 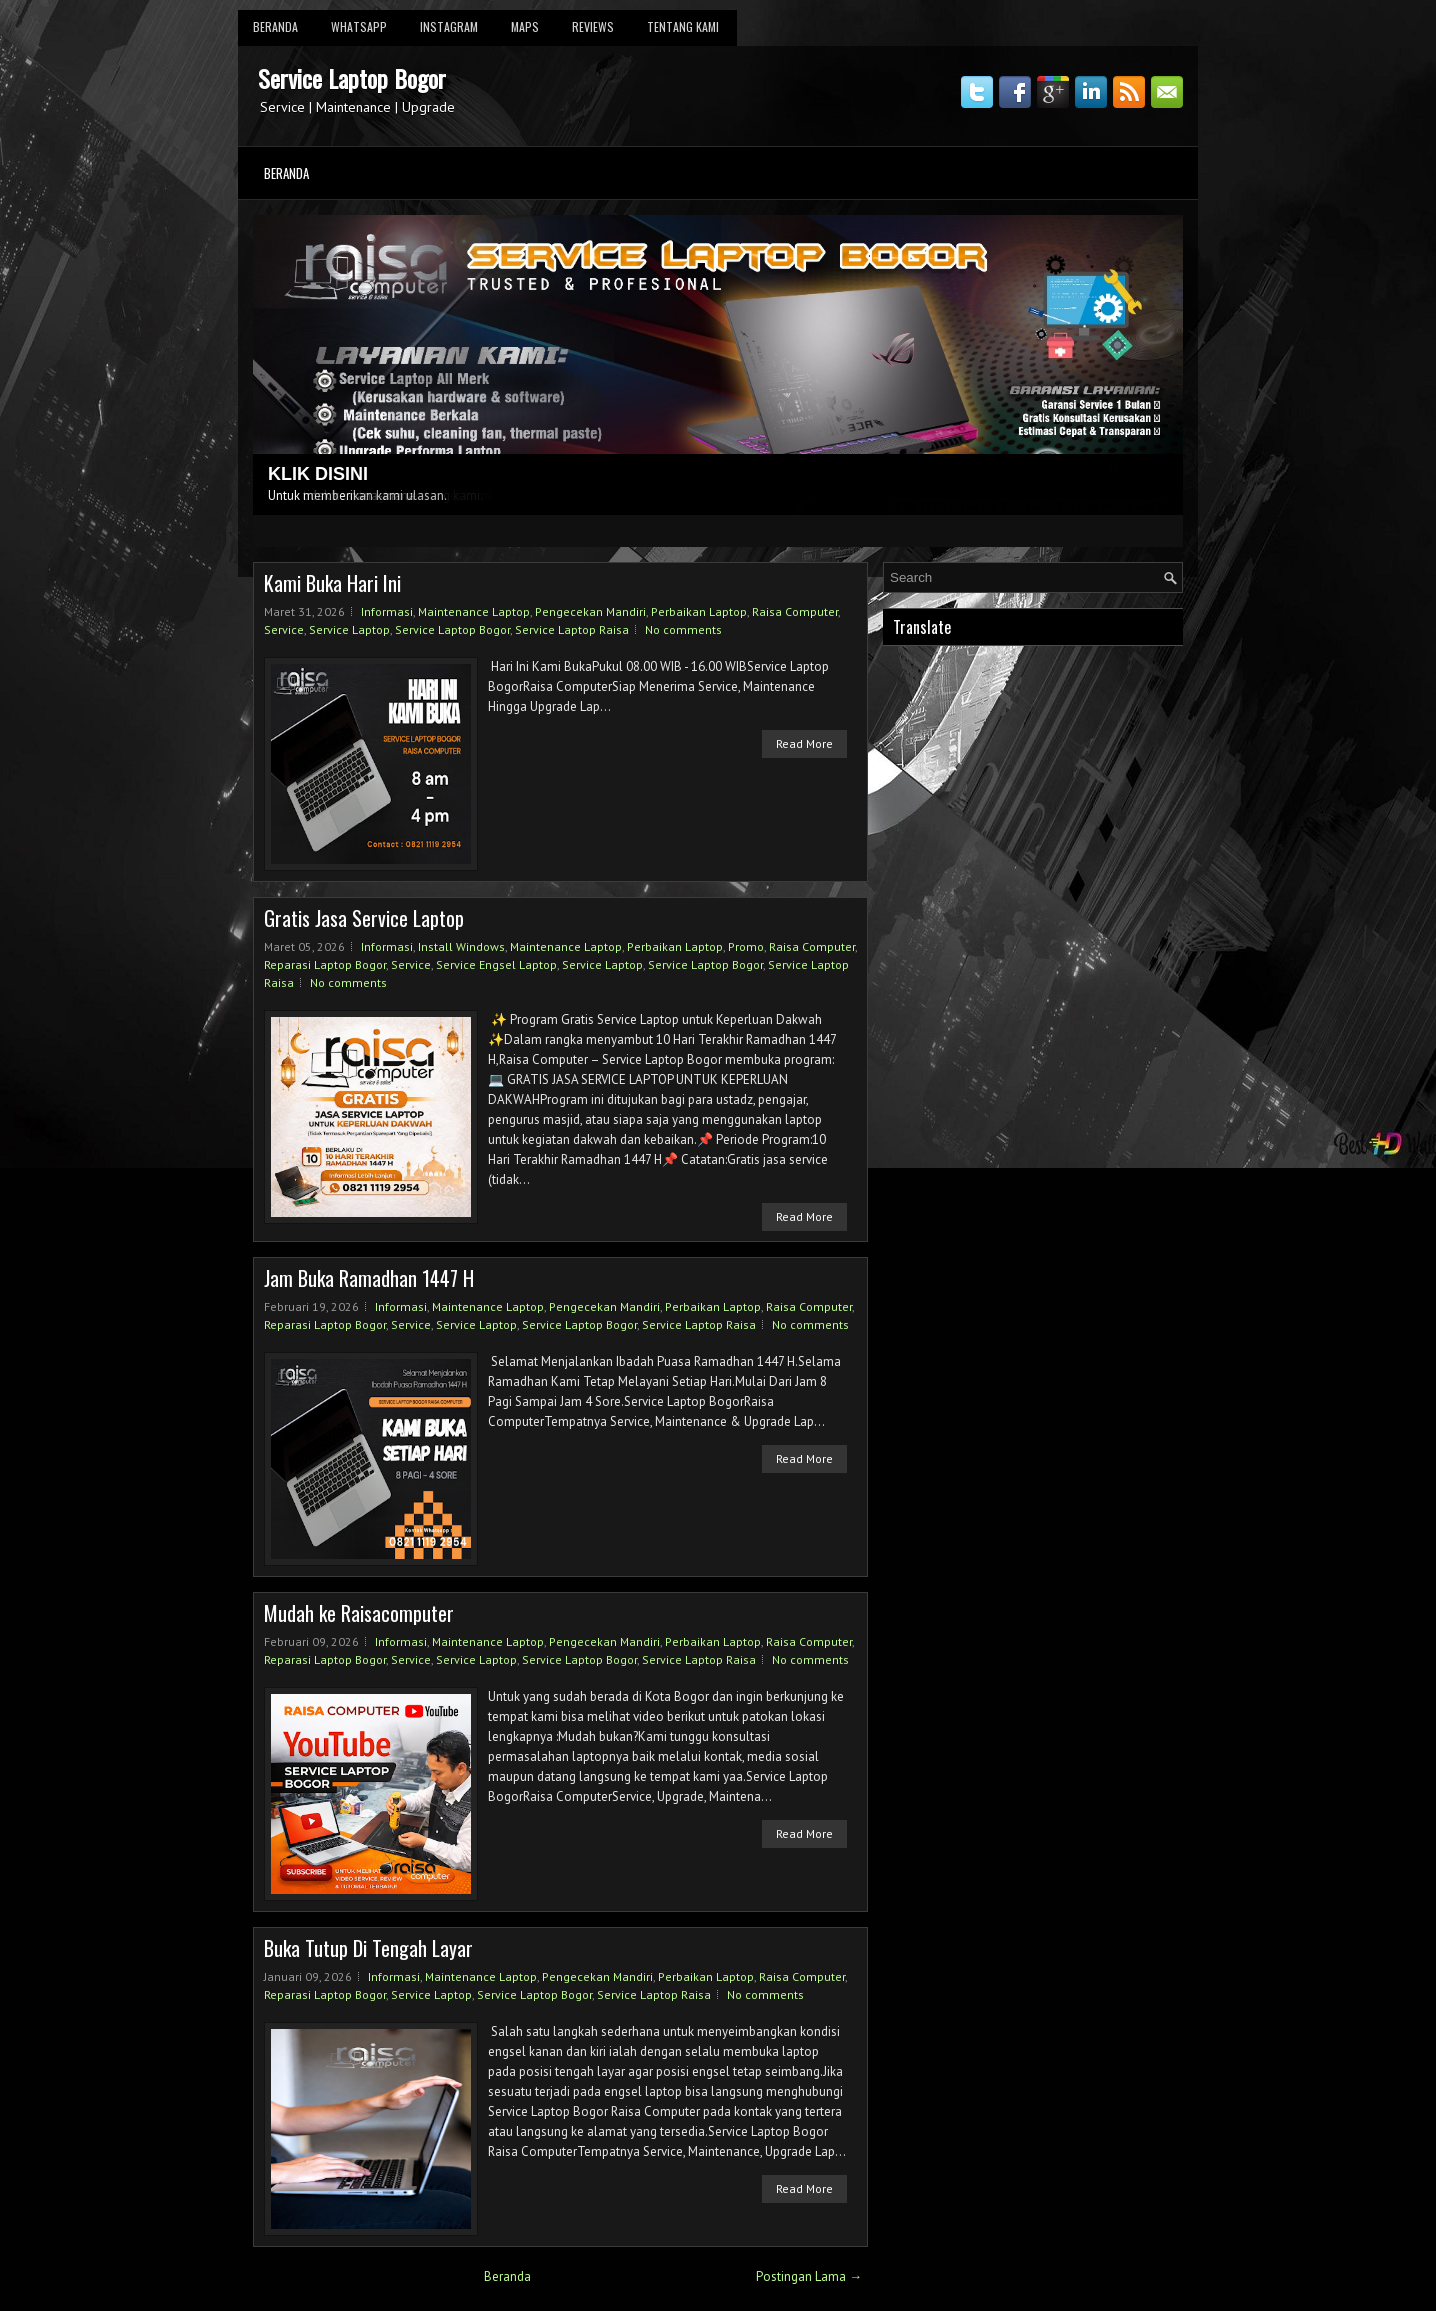 What do you see at coordinates (474, 611) in the screenshot?
I see `Maintenance Laptop` at bounding box center [474, 611].